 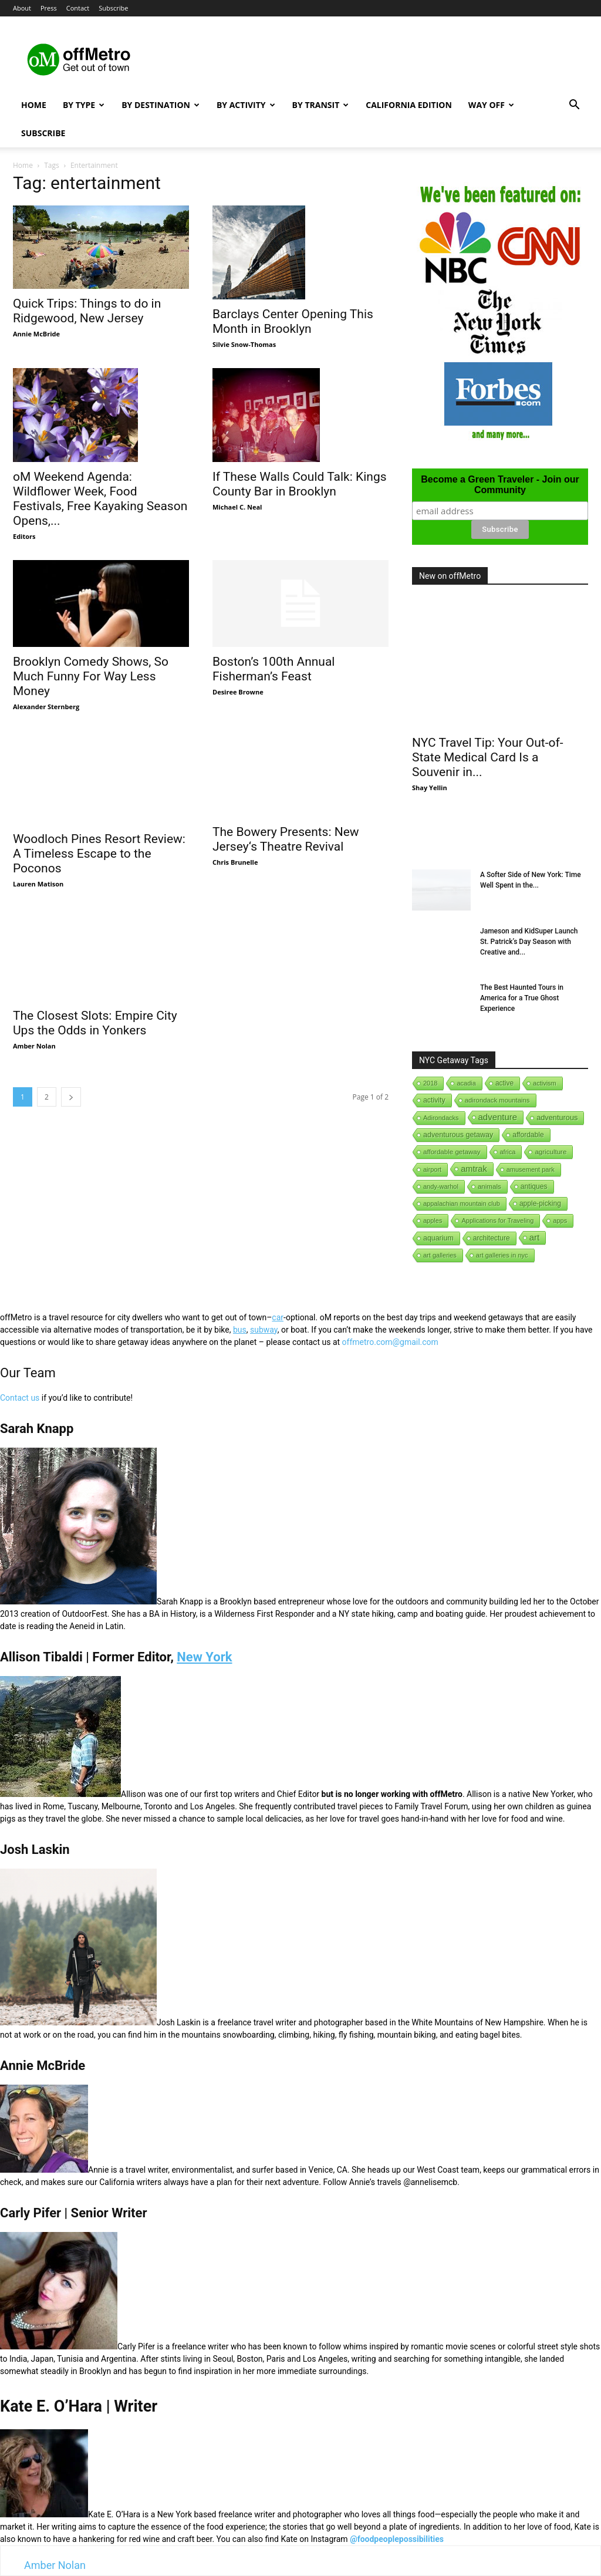 What do you see at coordinates (235, 862) in the screenshot?
I see `Chris Brunelle` at bounding box center [235, 862].